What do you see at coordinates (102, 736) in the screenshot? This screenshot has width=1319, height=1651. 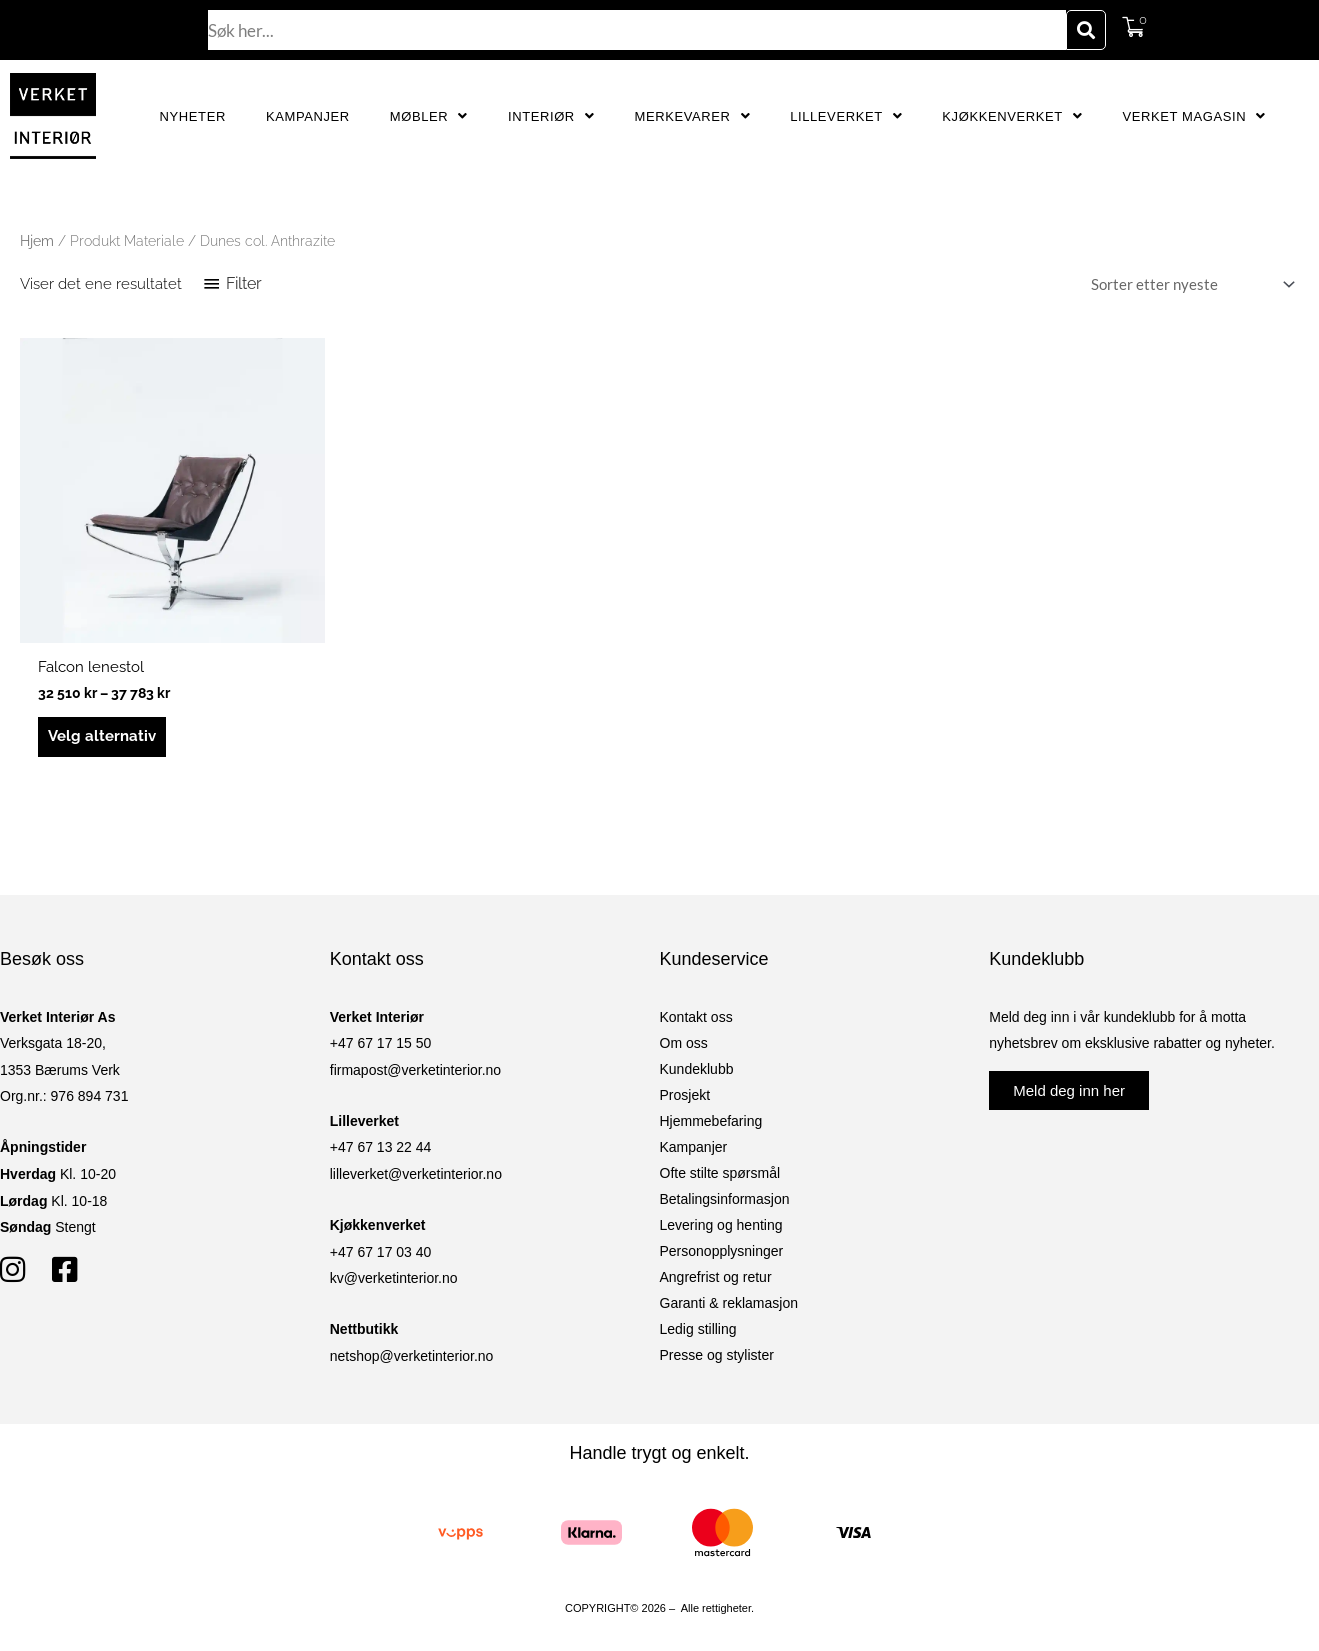 I see `Velg alternativ [Velg innstillinger for «Falcon lenestol»]` at bounding box center [102, 736].